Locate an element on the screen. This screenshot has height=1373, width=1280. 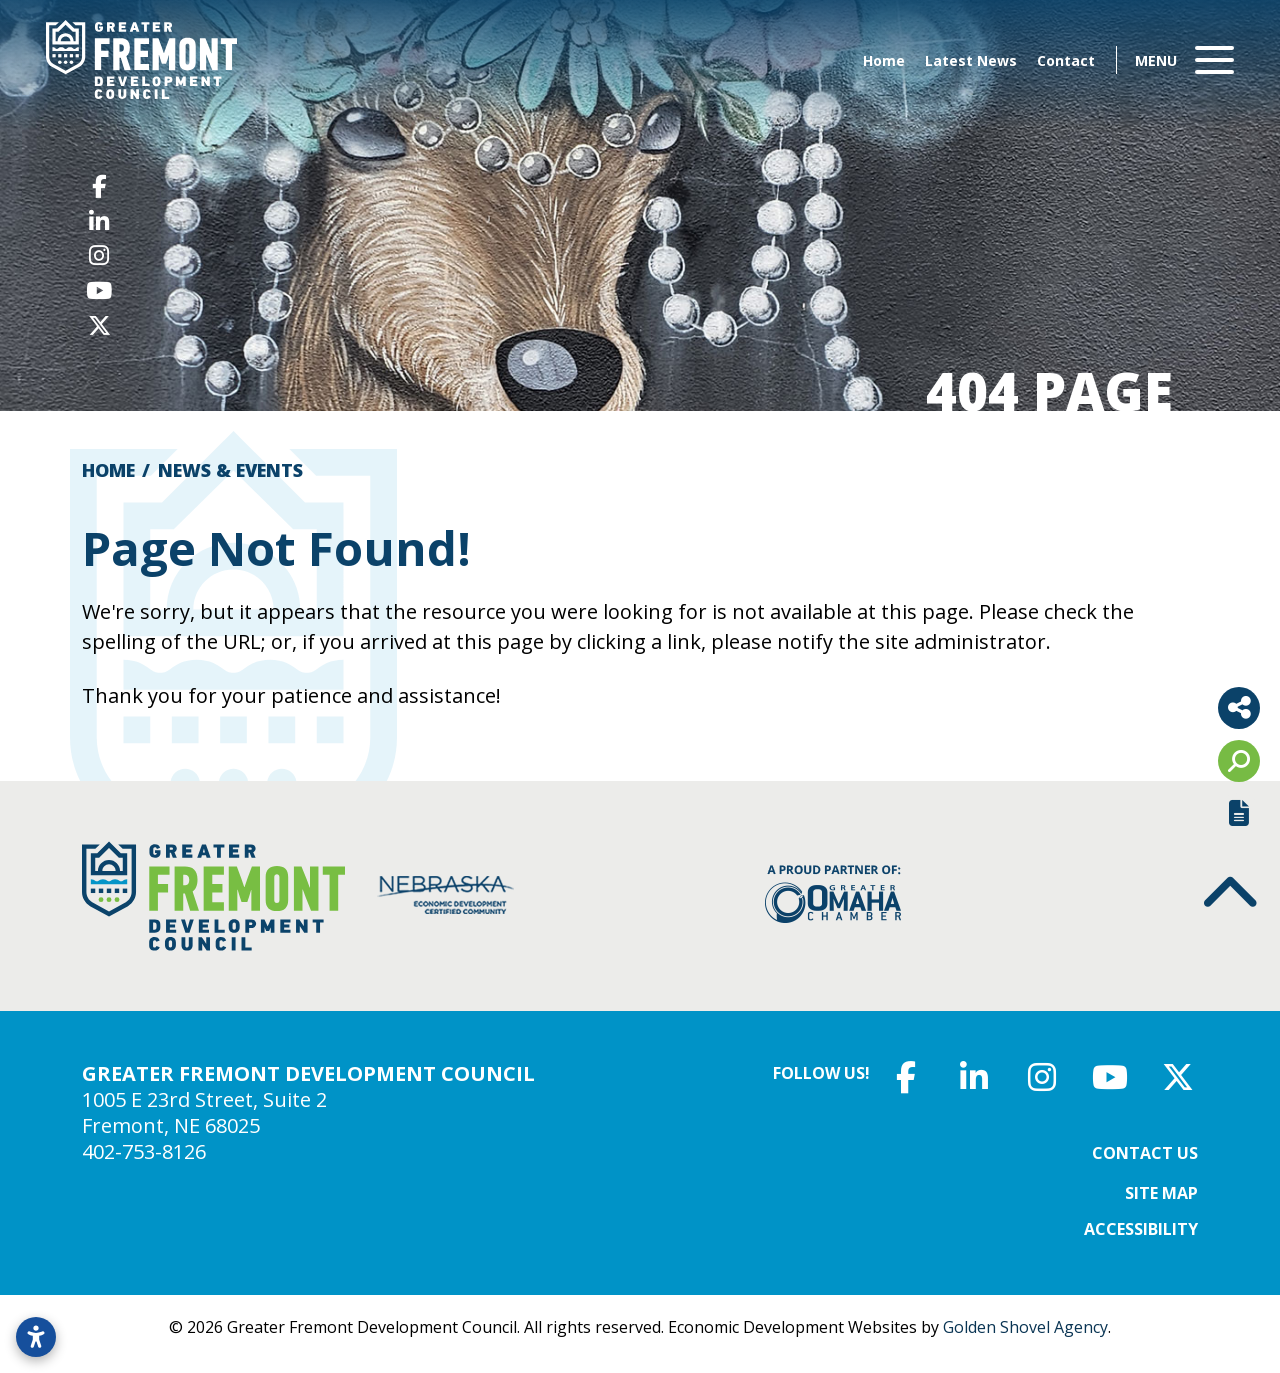
402-753-8126 is located at coordinates (144, 1151).